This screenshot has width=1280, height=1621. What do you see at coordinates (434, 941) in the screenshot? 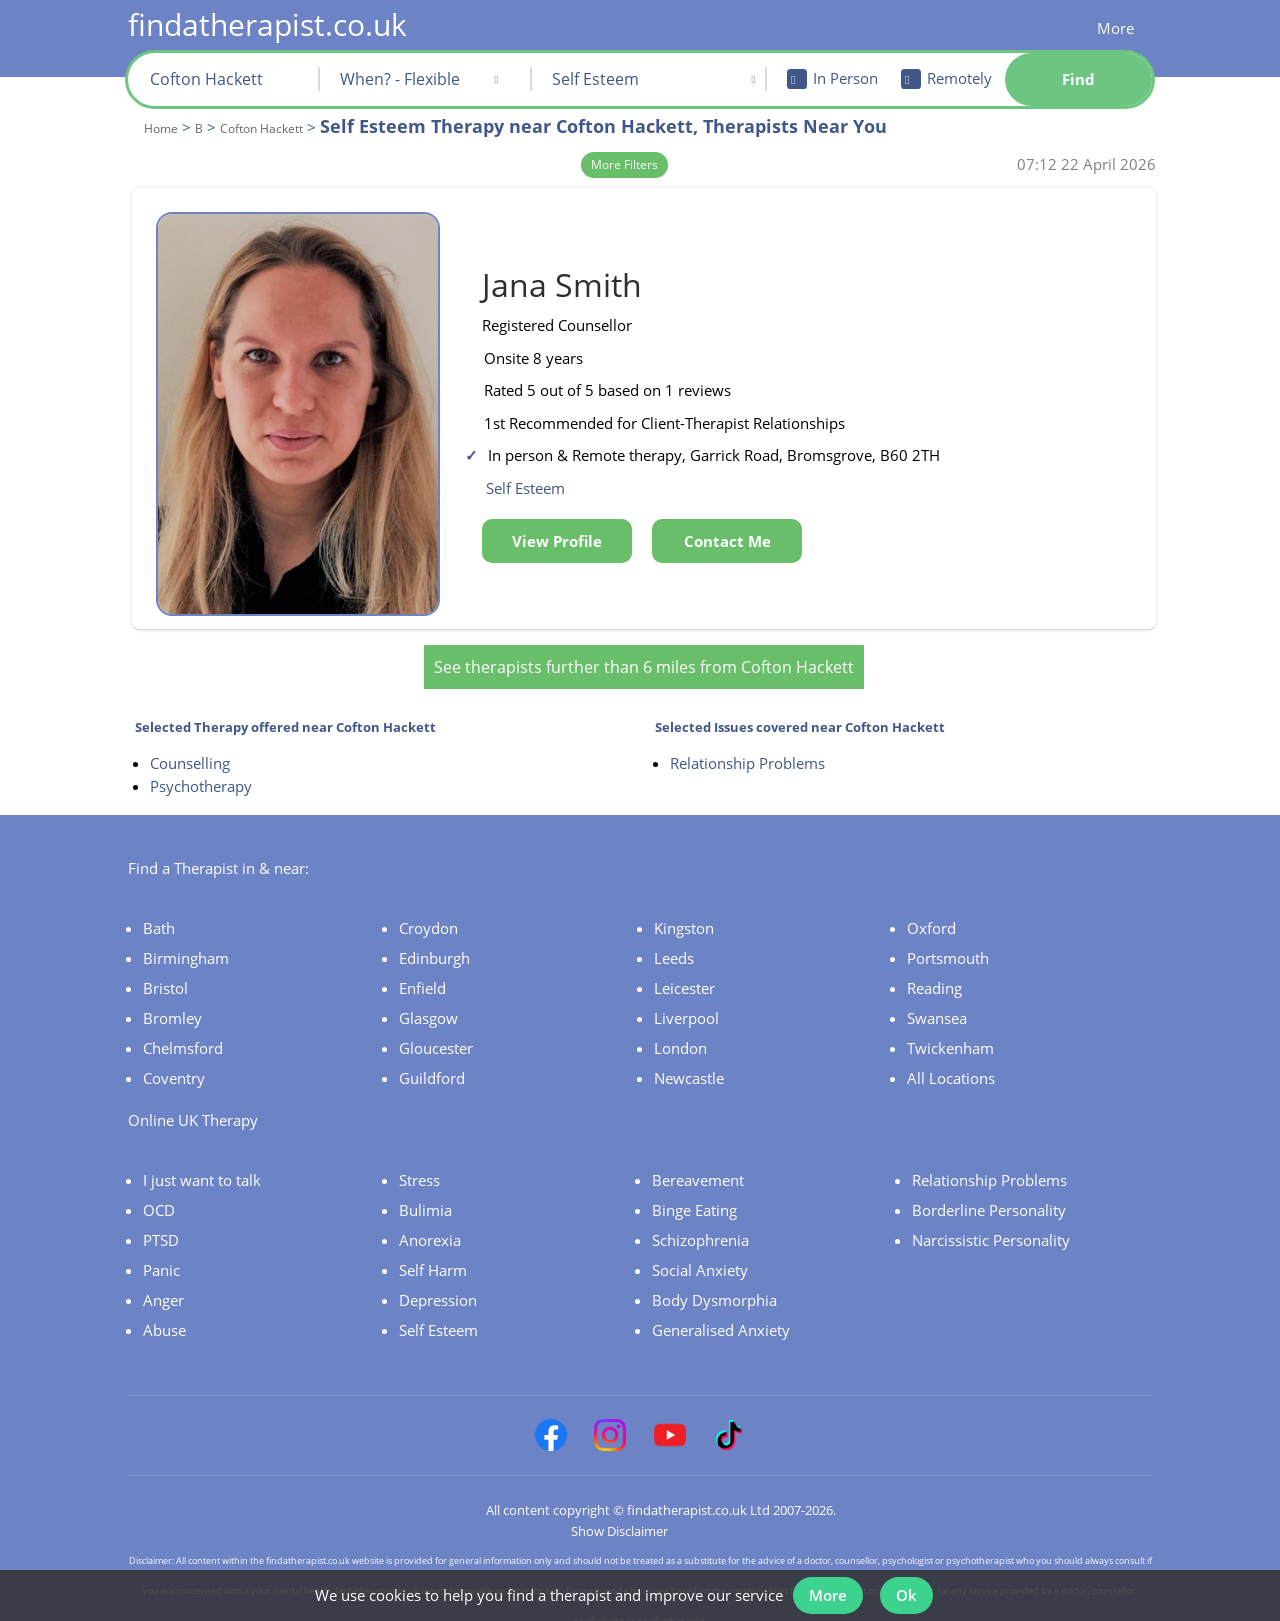
I see `Edinburgh` at bounding box center [434, 941].